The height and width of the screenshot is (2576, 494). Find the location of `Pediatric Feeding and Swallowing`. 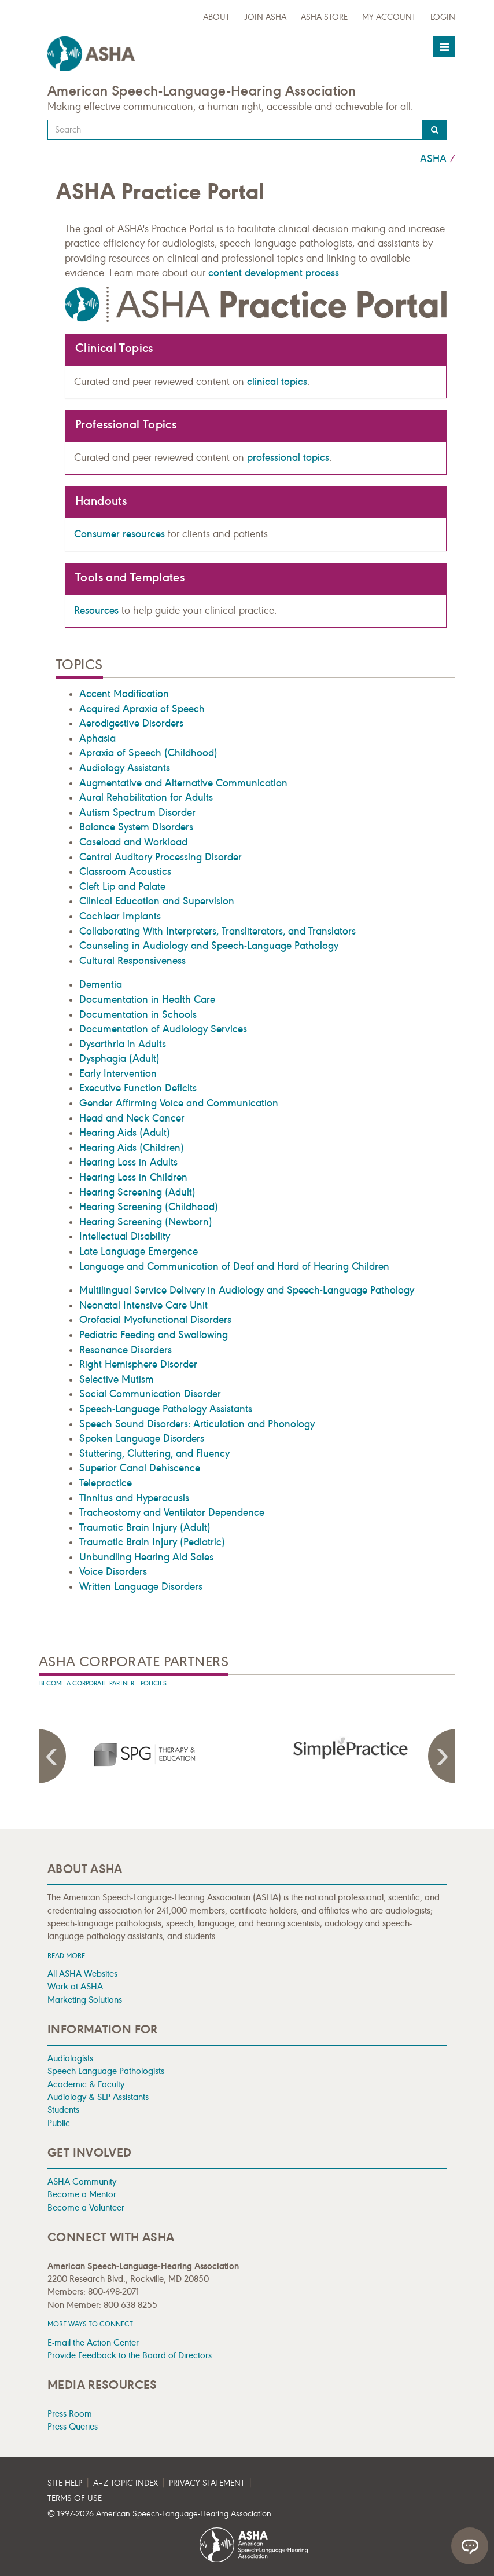

Pediatric Feeding and Swallowing is located at coordinates (153, 1334).